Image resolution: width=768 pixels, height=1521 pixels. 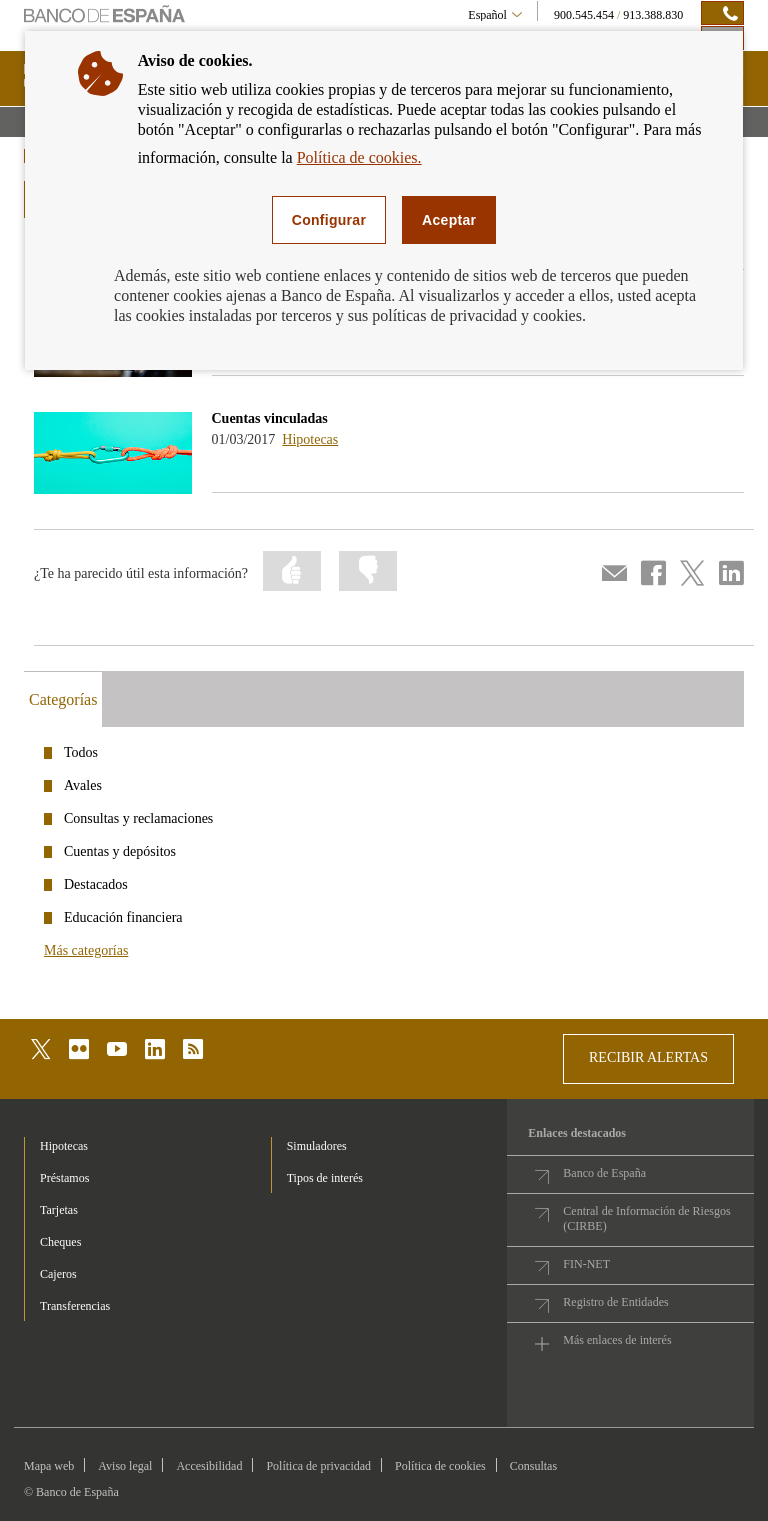 What do you see at coordinates (49, 1466) in the screenshot?
I see `Mapa web` at bounding box center [49, 1466].